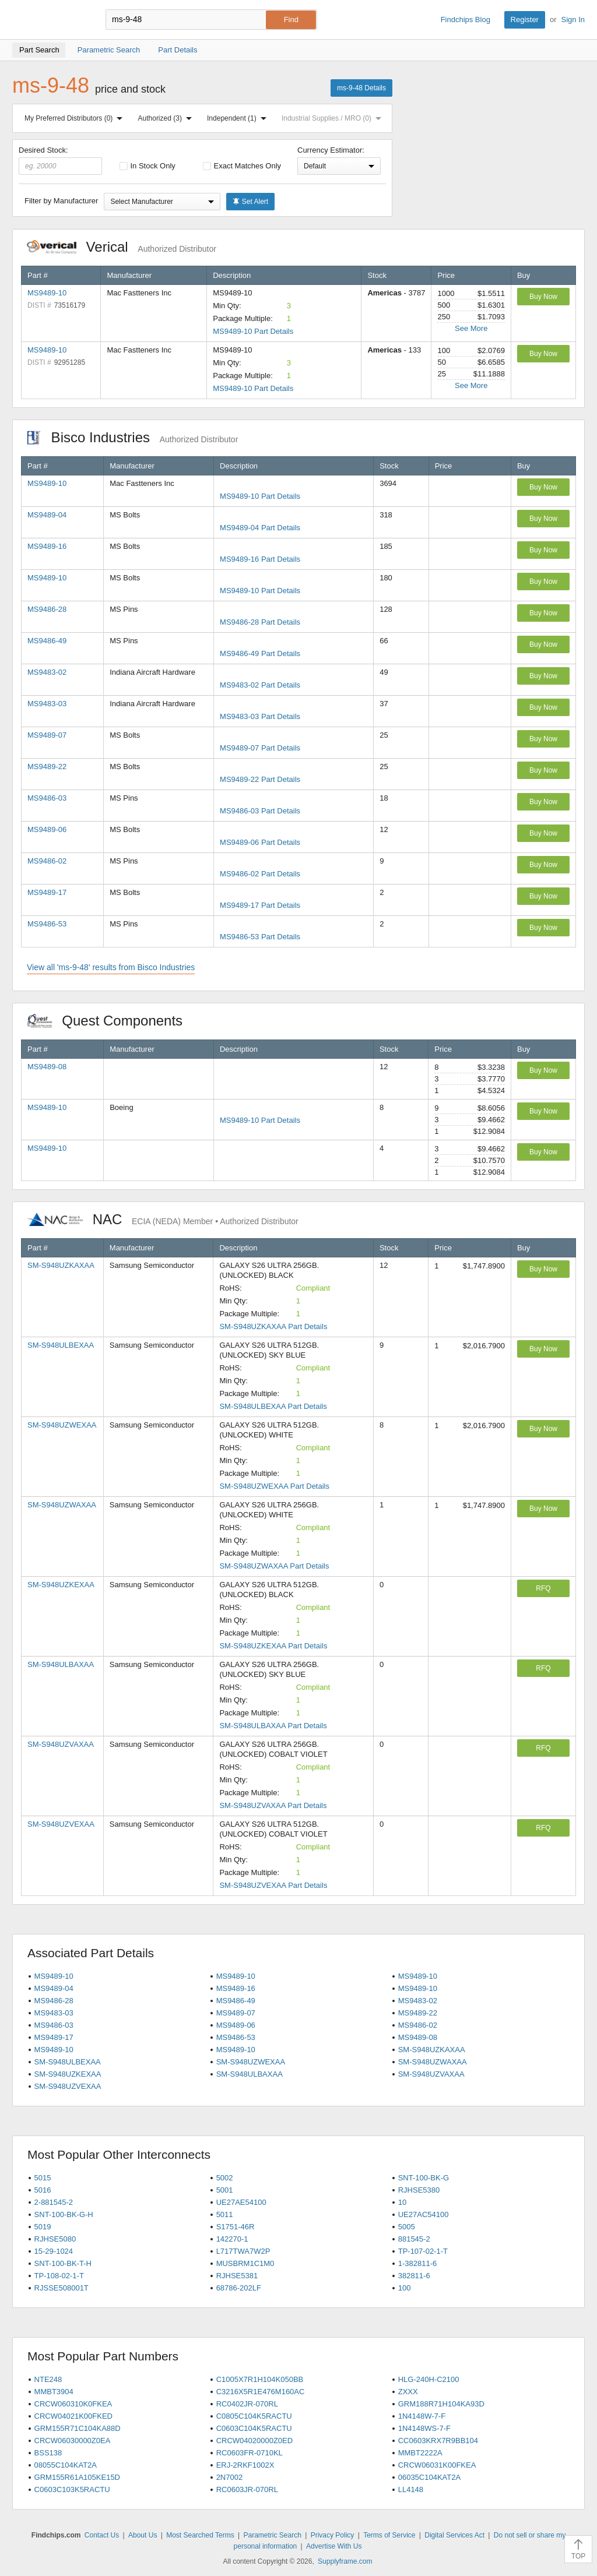 Image resolution: width=597 pixels, height=2576 pixels. I want to click on 68786-202LF, so click(238, 2287).